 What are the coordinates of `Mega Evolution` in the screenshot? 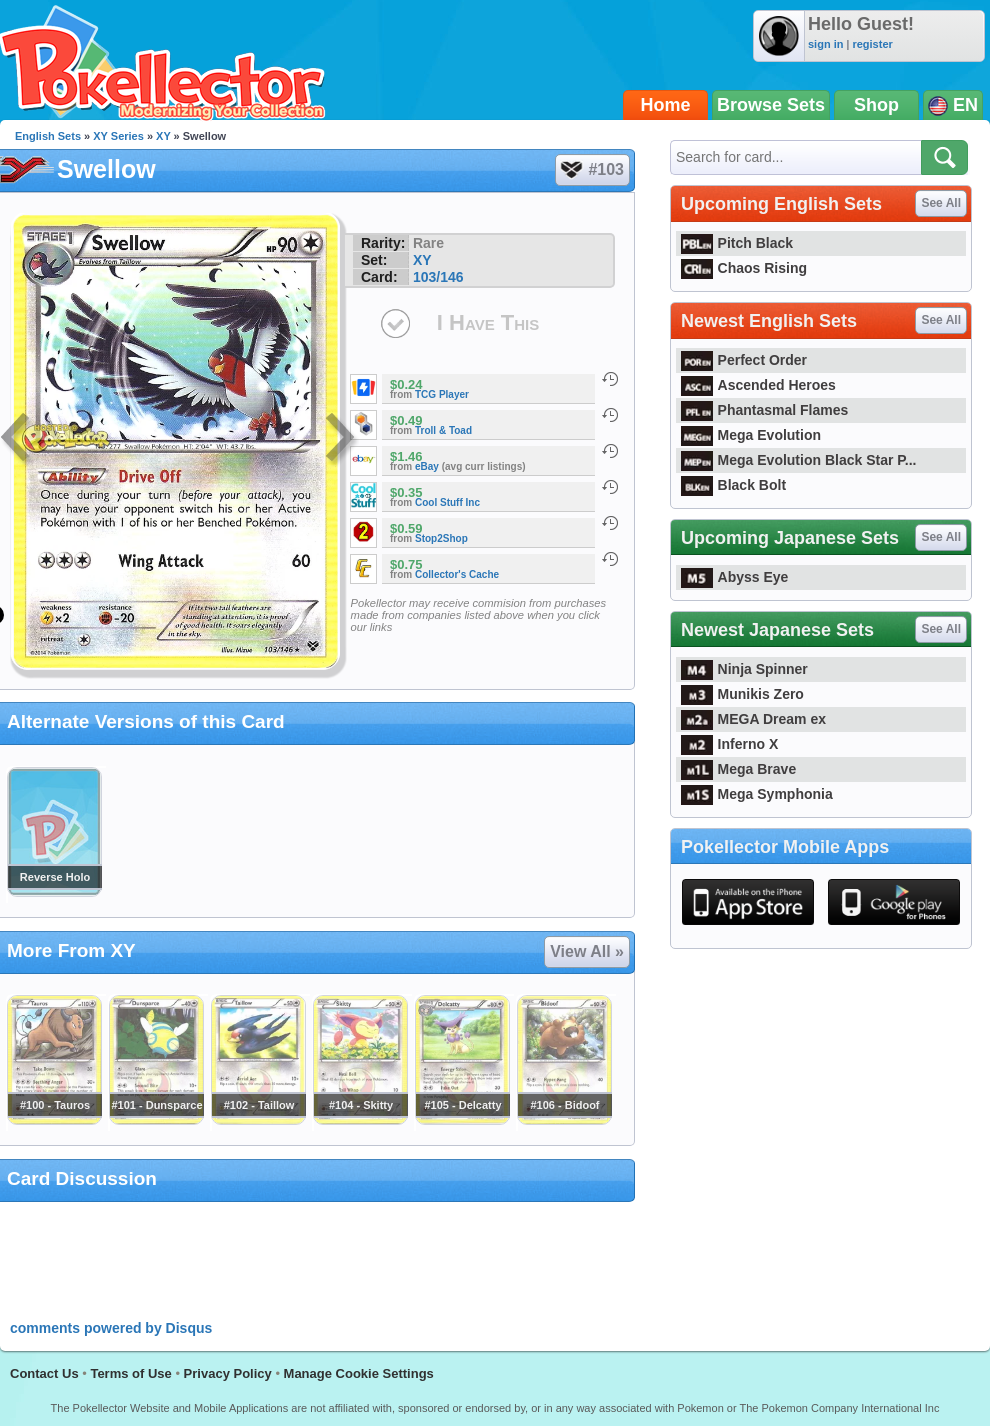 It's located at (751, 435).